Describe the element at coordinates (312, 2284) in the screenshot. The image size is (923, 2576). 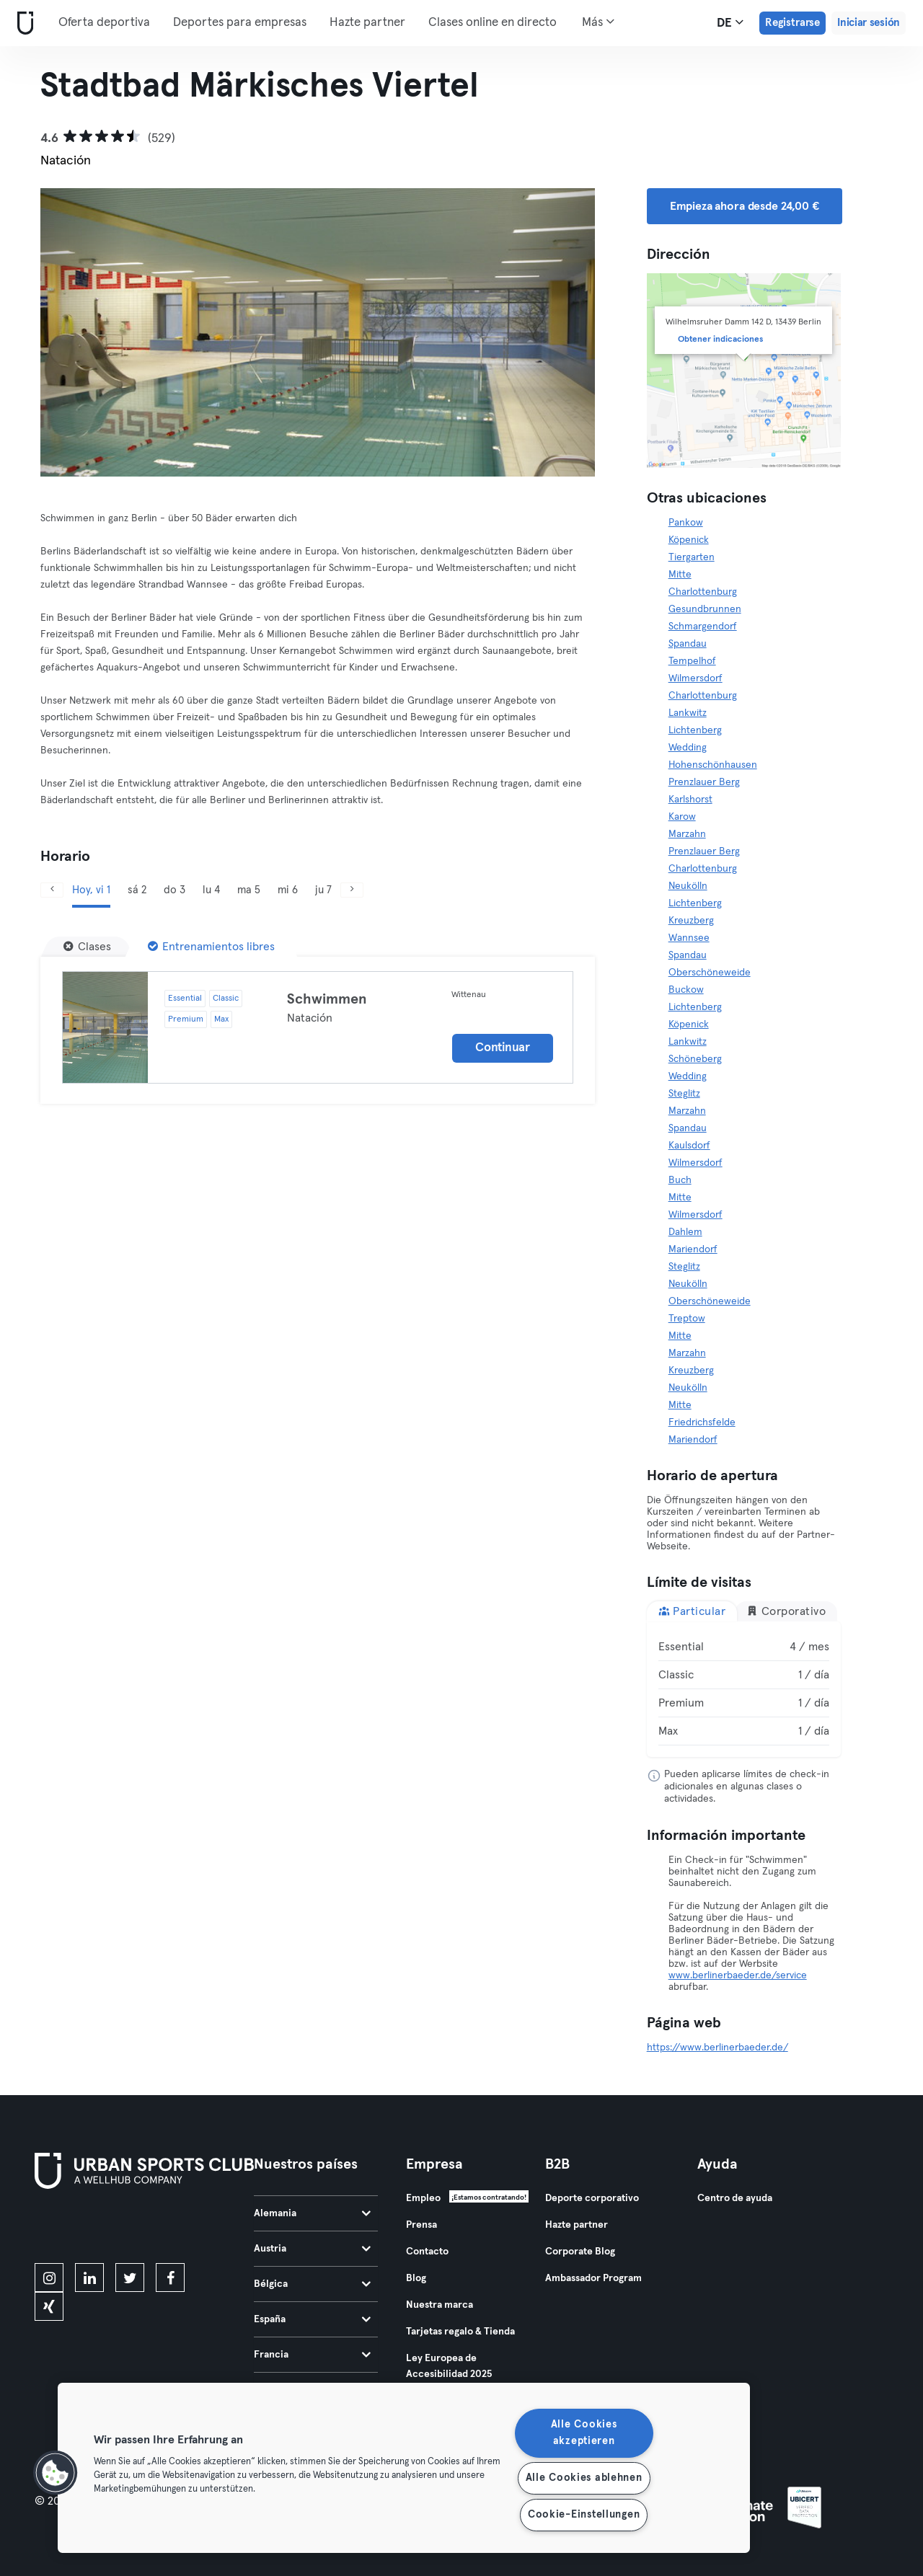
I see `Bélgica [tab]` at that location.